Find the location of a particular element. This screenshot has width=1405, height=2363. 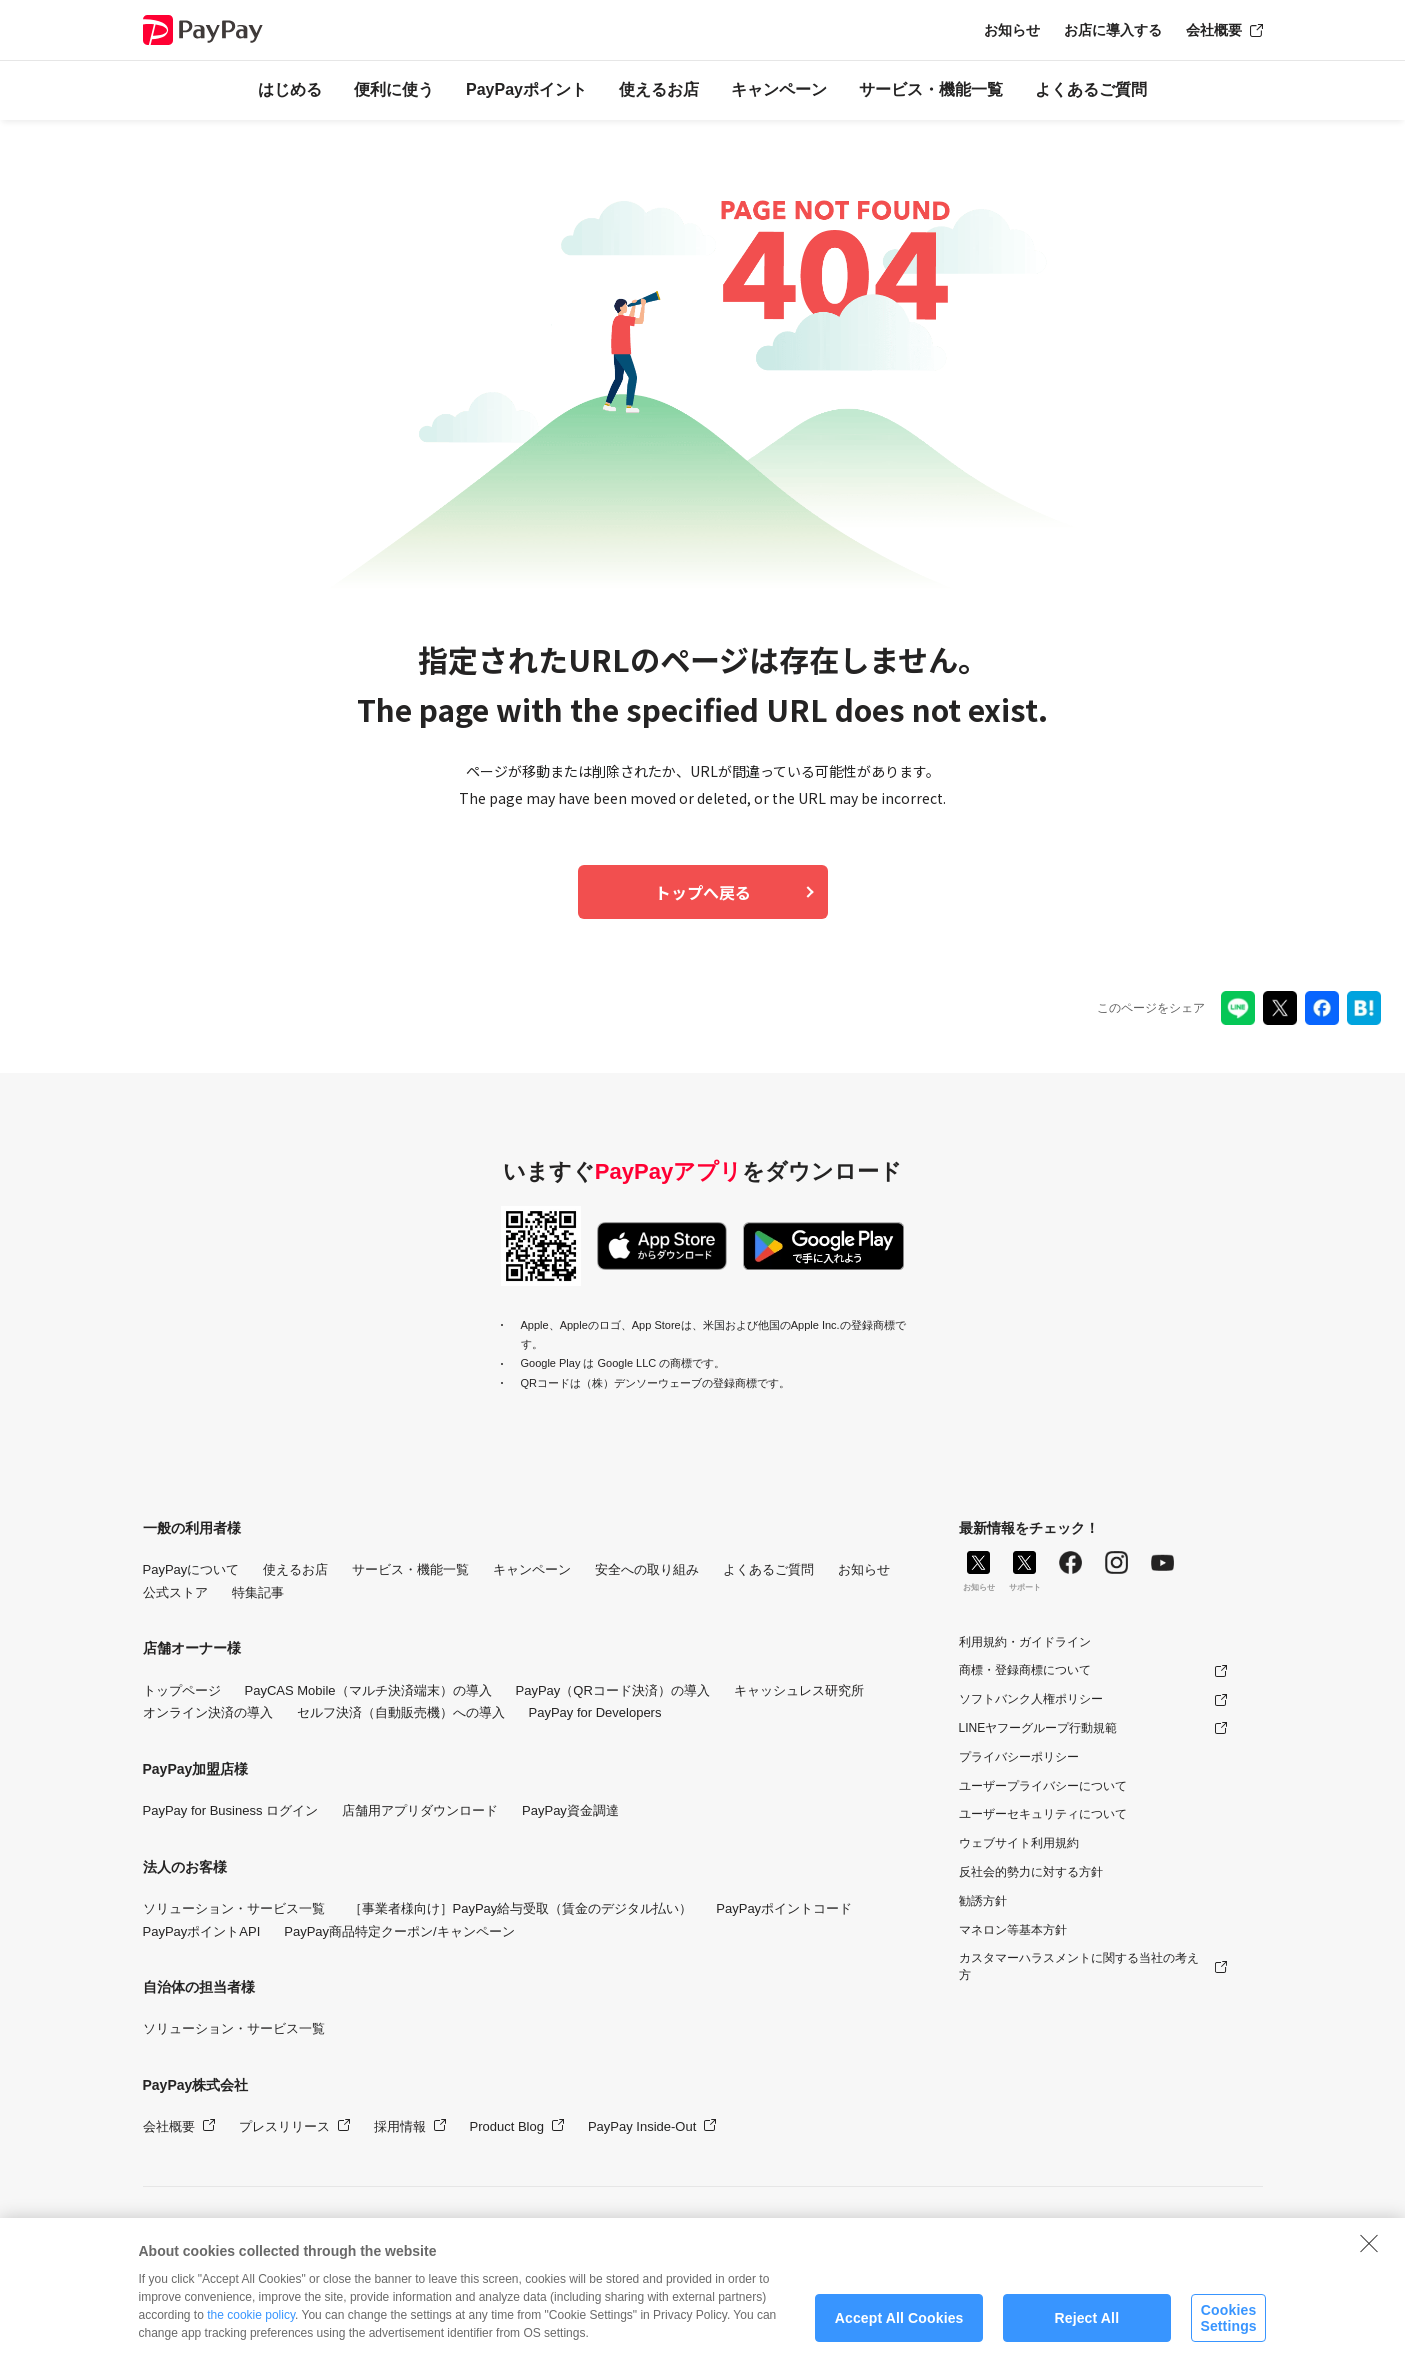

キャンペーン is located at coordinates (779, 89).